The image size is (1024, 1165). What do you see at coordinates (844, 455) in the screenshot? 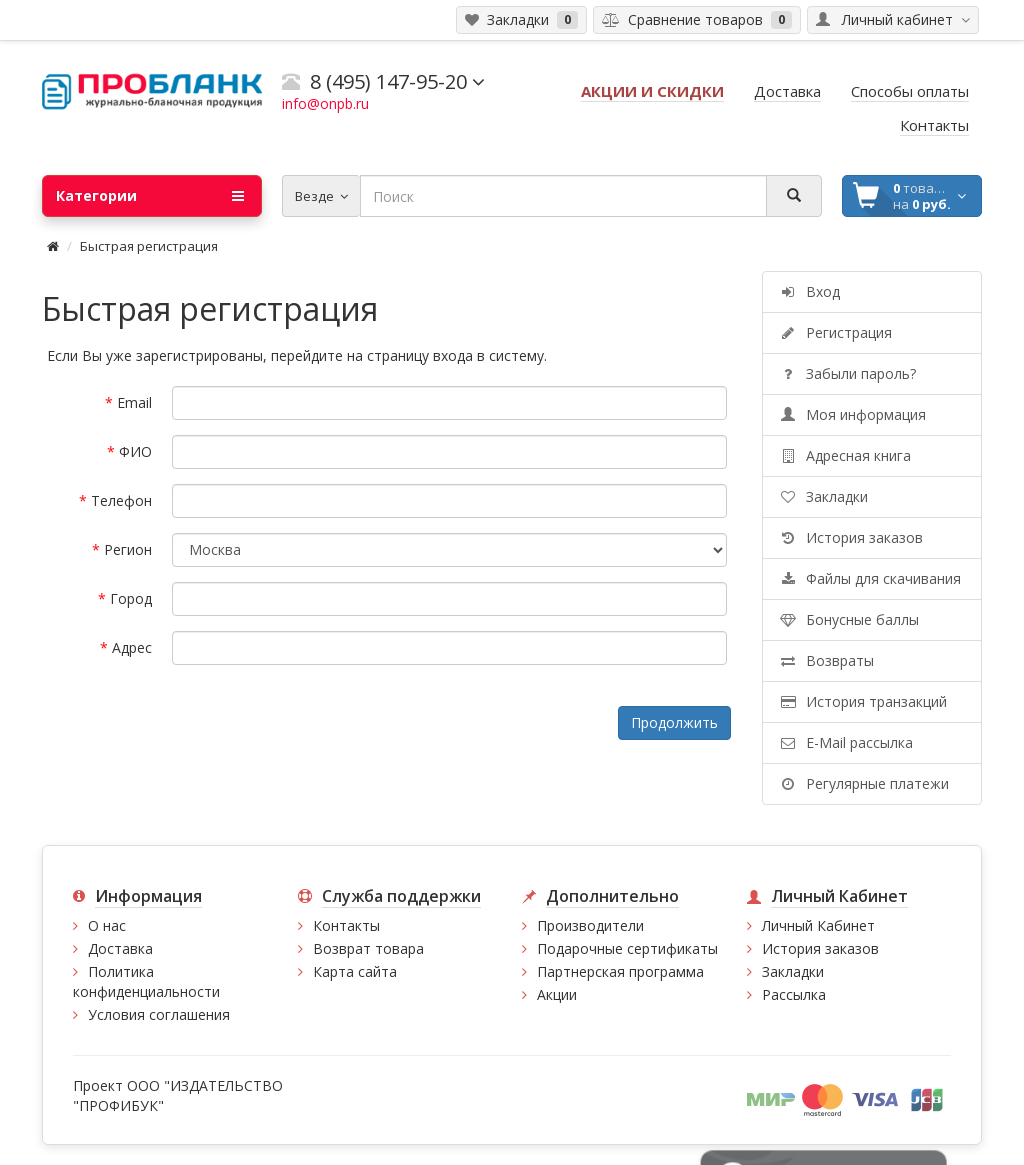
I see `Адресная книга` at bounding box center [844, 455].